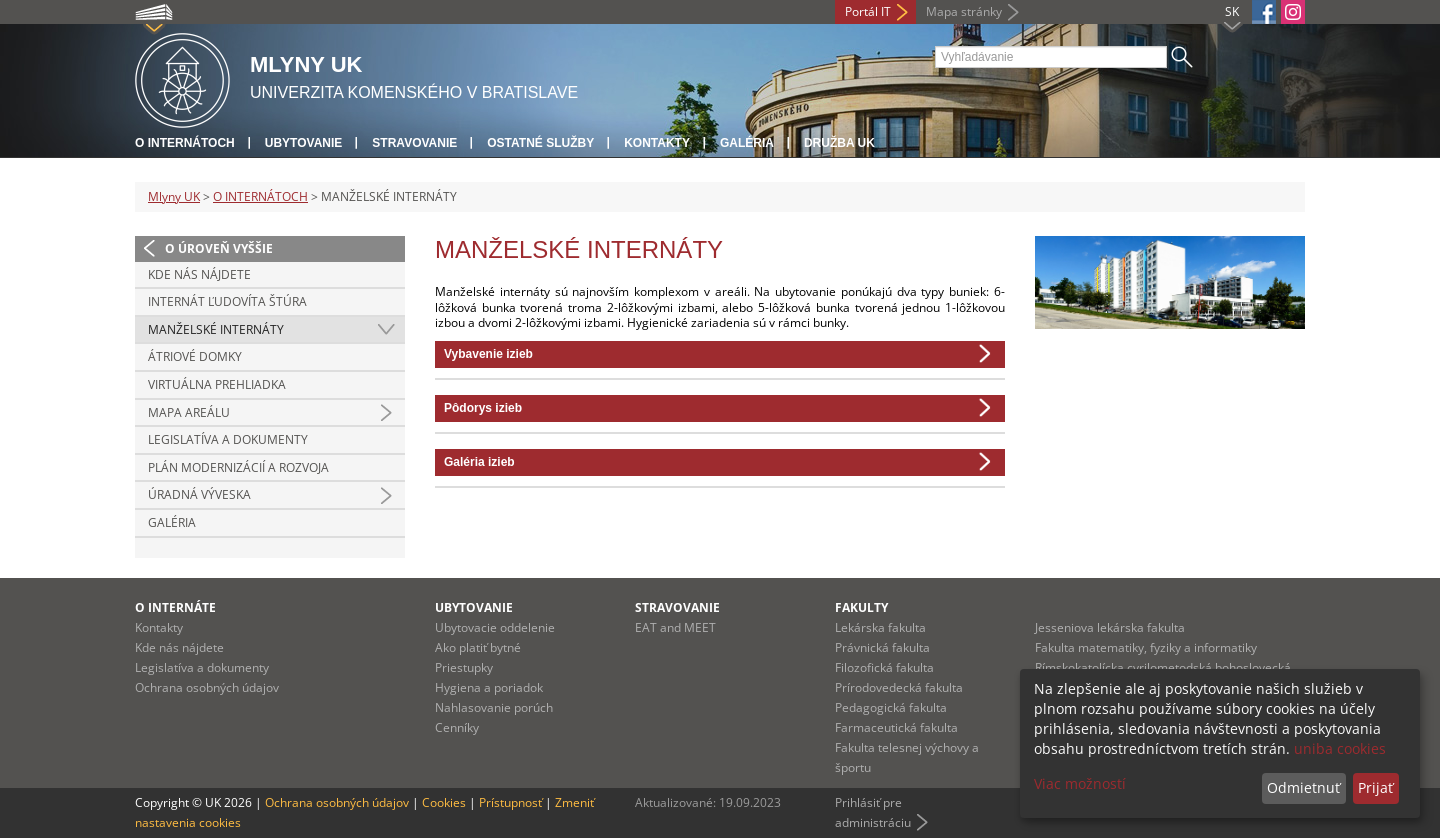 This screenshot has width=1440, height=838. Describe the element at coordinates (238, 467) in the screenshot. I see `PLÁN MODERNIZÁCIÍ A ROZVOJA` at that location.